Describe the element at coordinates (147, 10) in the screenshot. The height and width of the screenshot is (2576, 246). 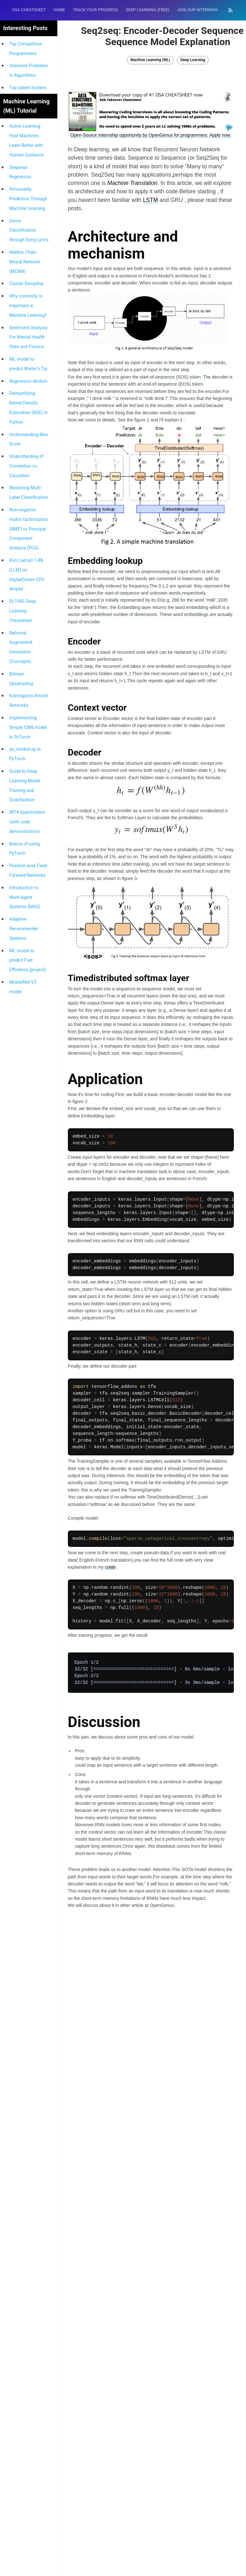
I see `Deep Learning (FREE)` at that location.